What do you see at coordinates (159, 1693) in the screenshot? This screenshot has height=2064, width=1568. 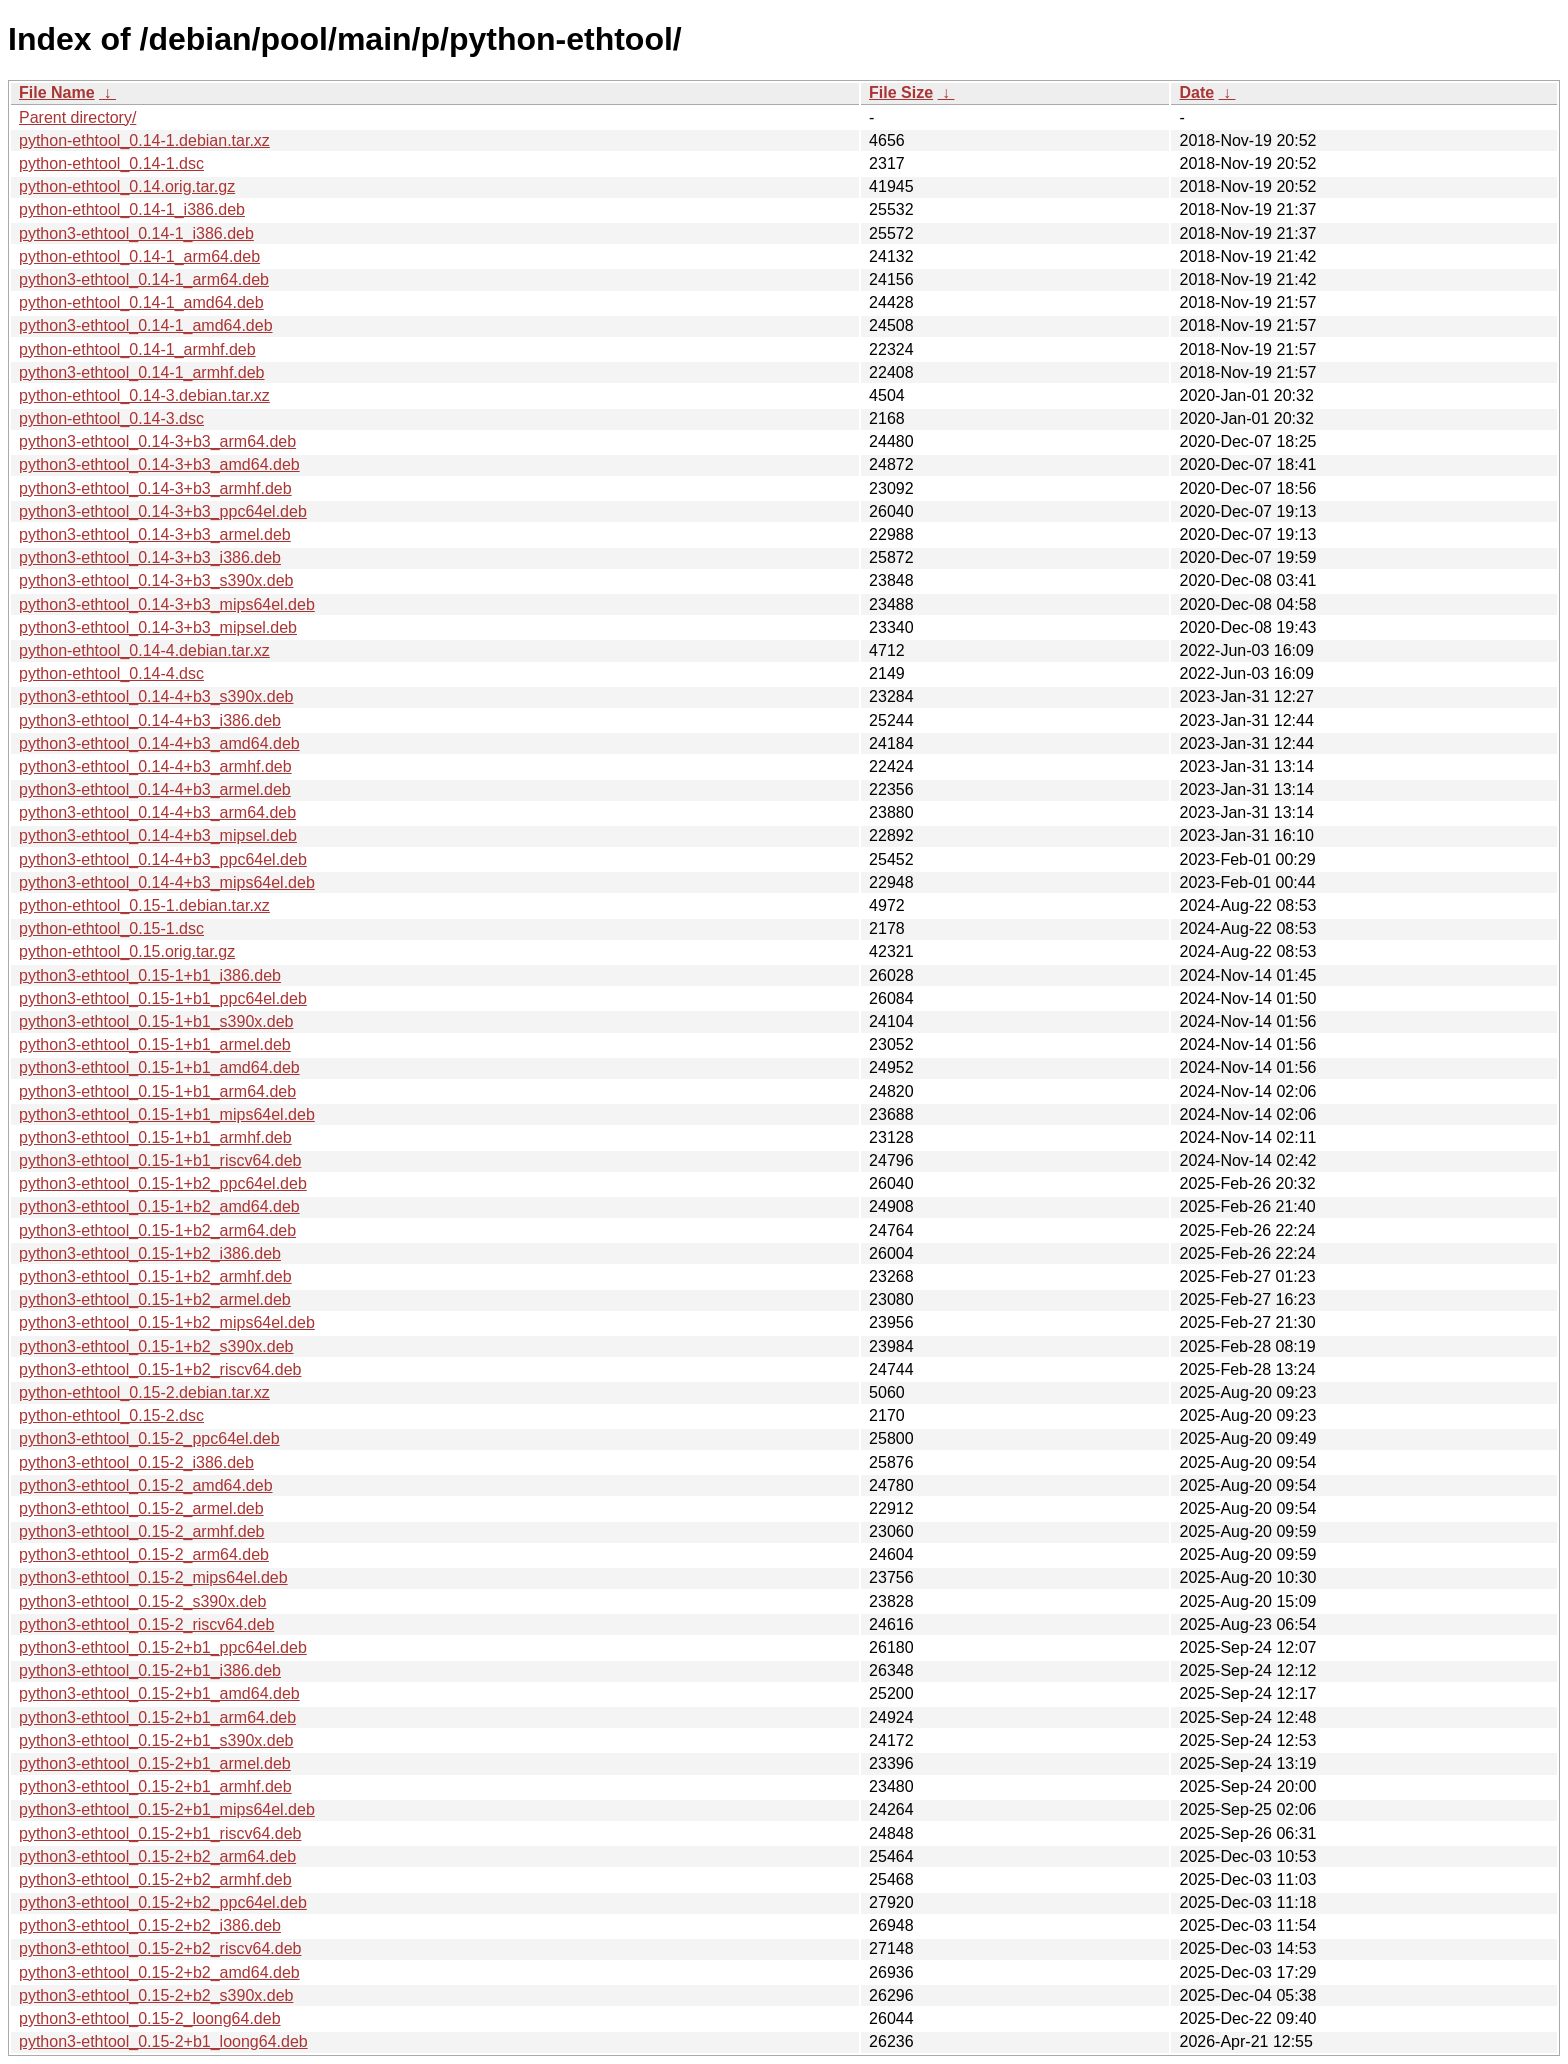 I see `python3-ethtool_0.15-2+b1_amd64.deb` at bounding box center [159, 1693].